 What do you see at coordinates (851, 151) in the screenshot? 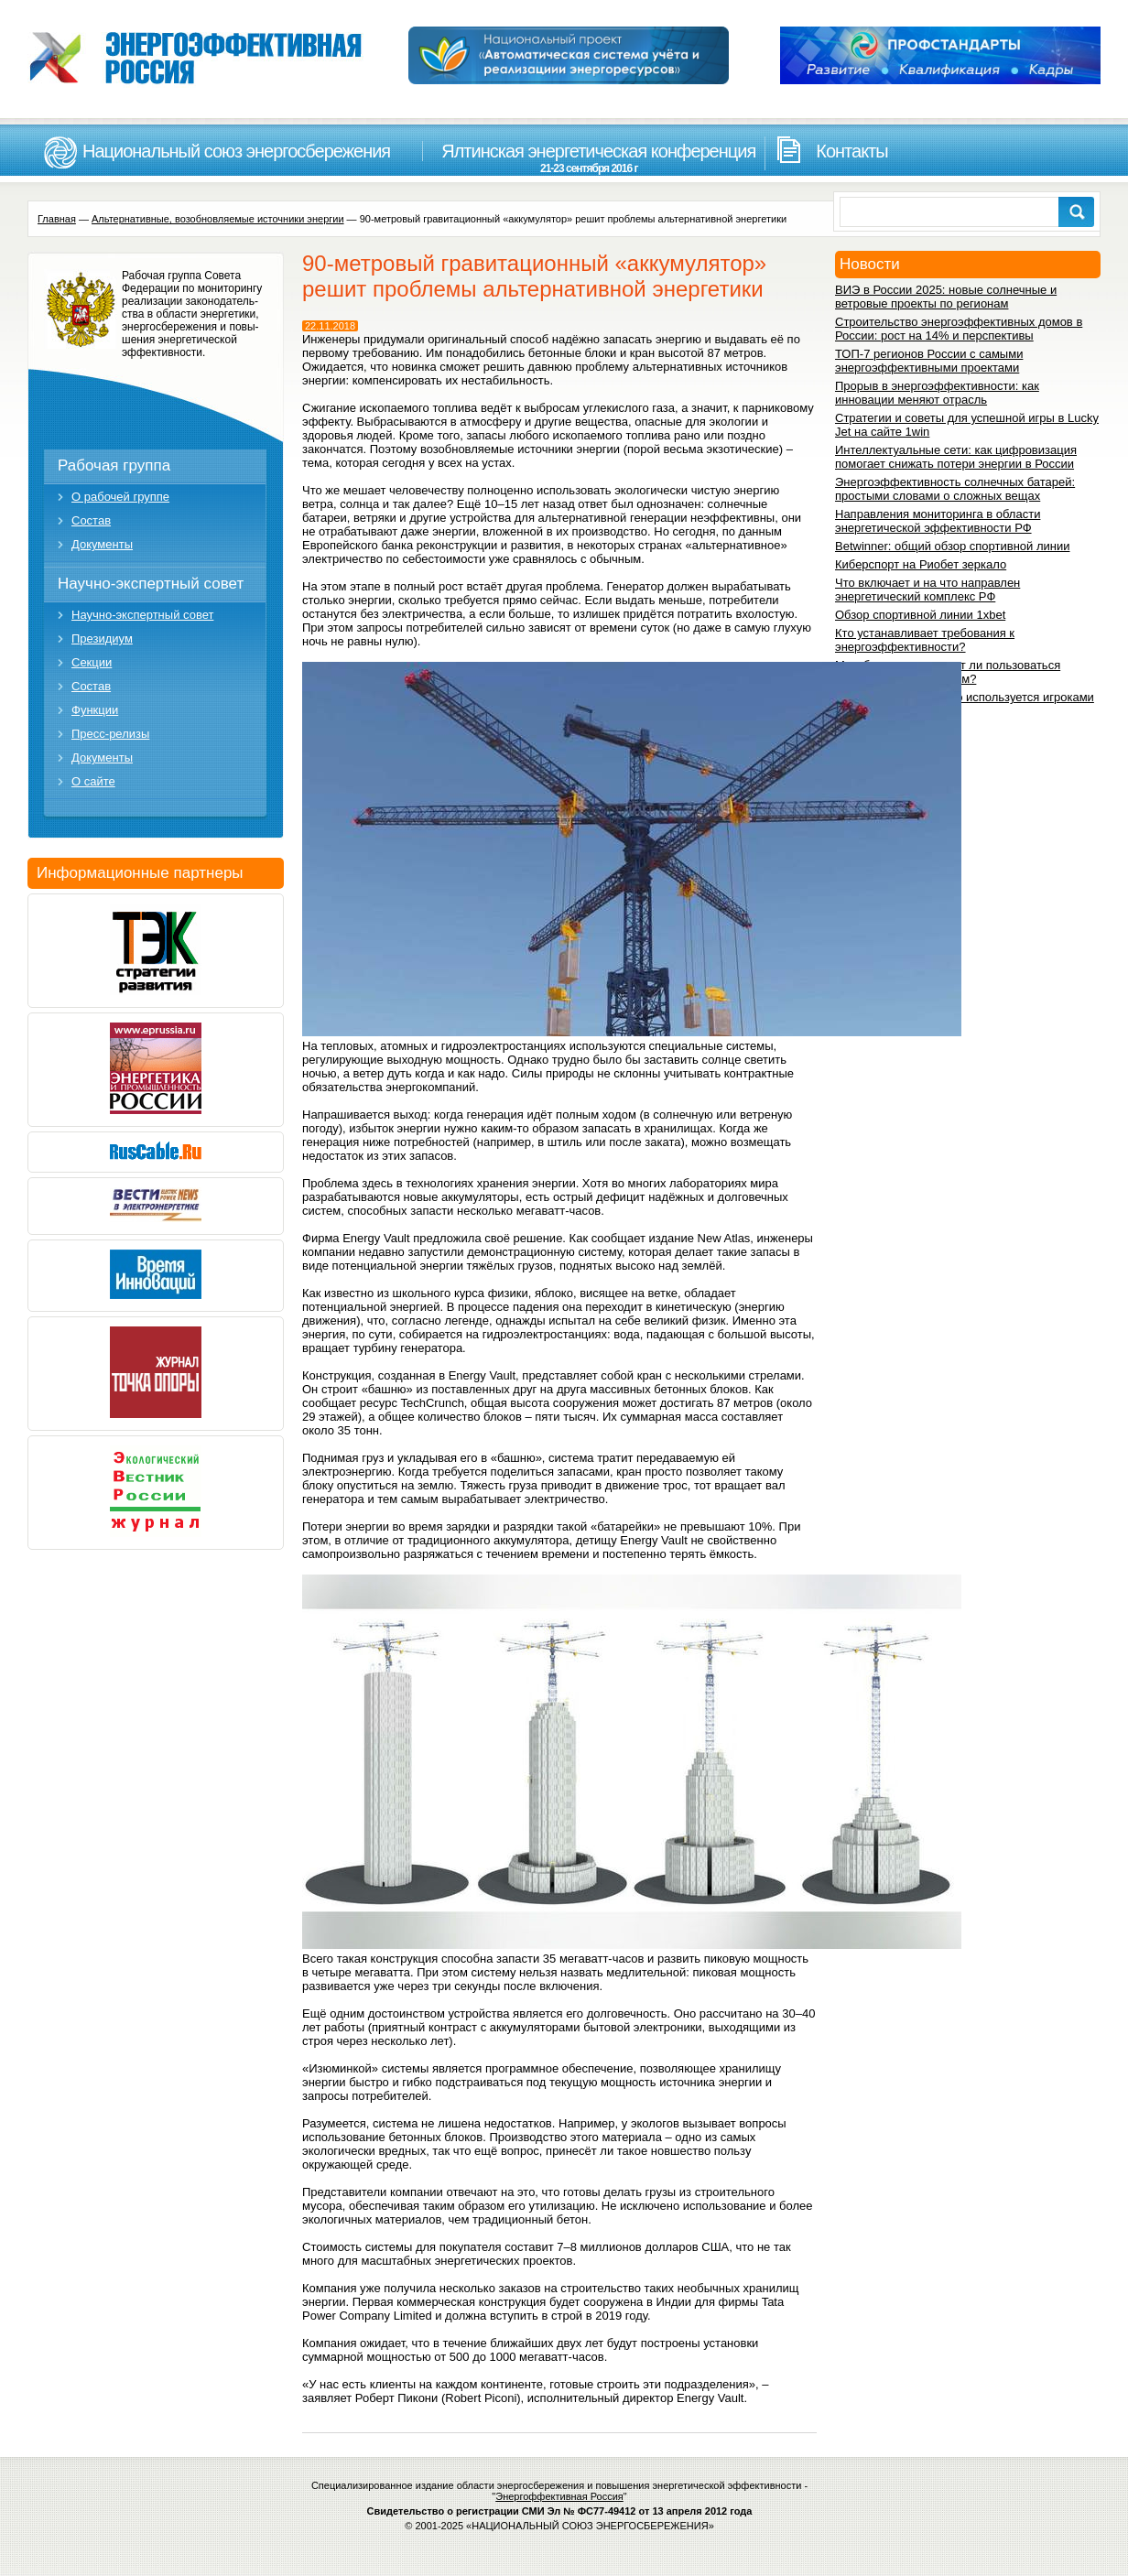
I see `Контакты` at bounding box center [851, 151].